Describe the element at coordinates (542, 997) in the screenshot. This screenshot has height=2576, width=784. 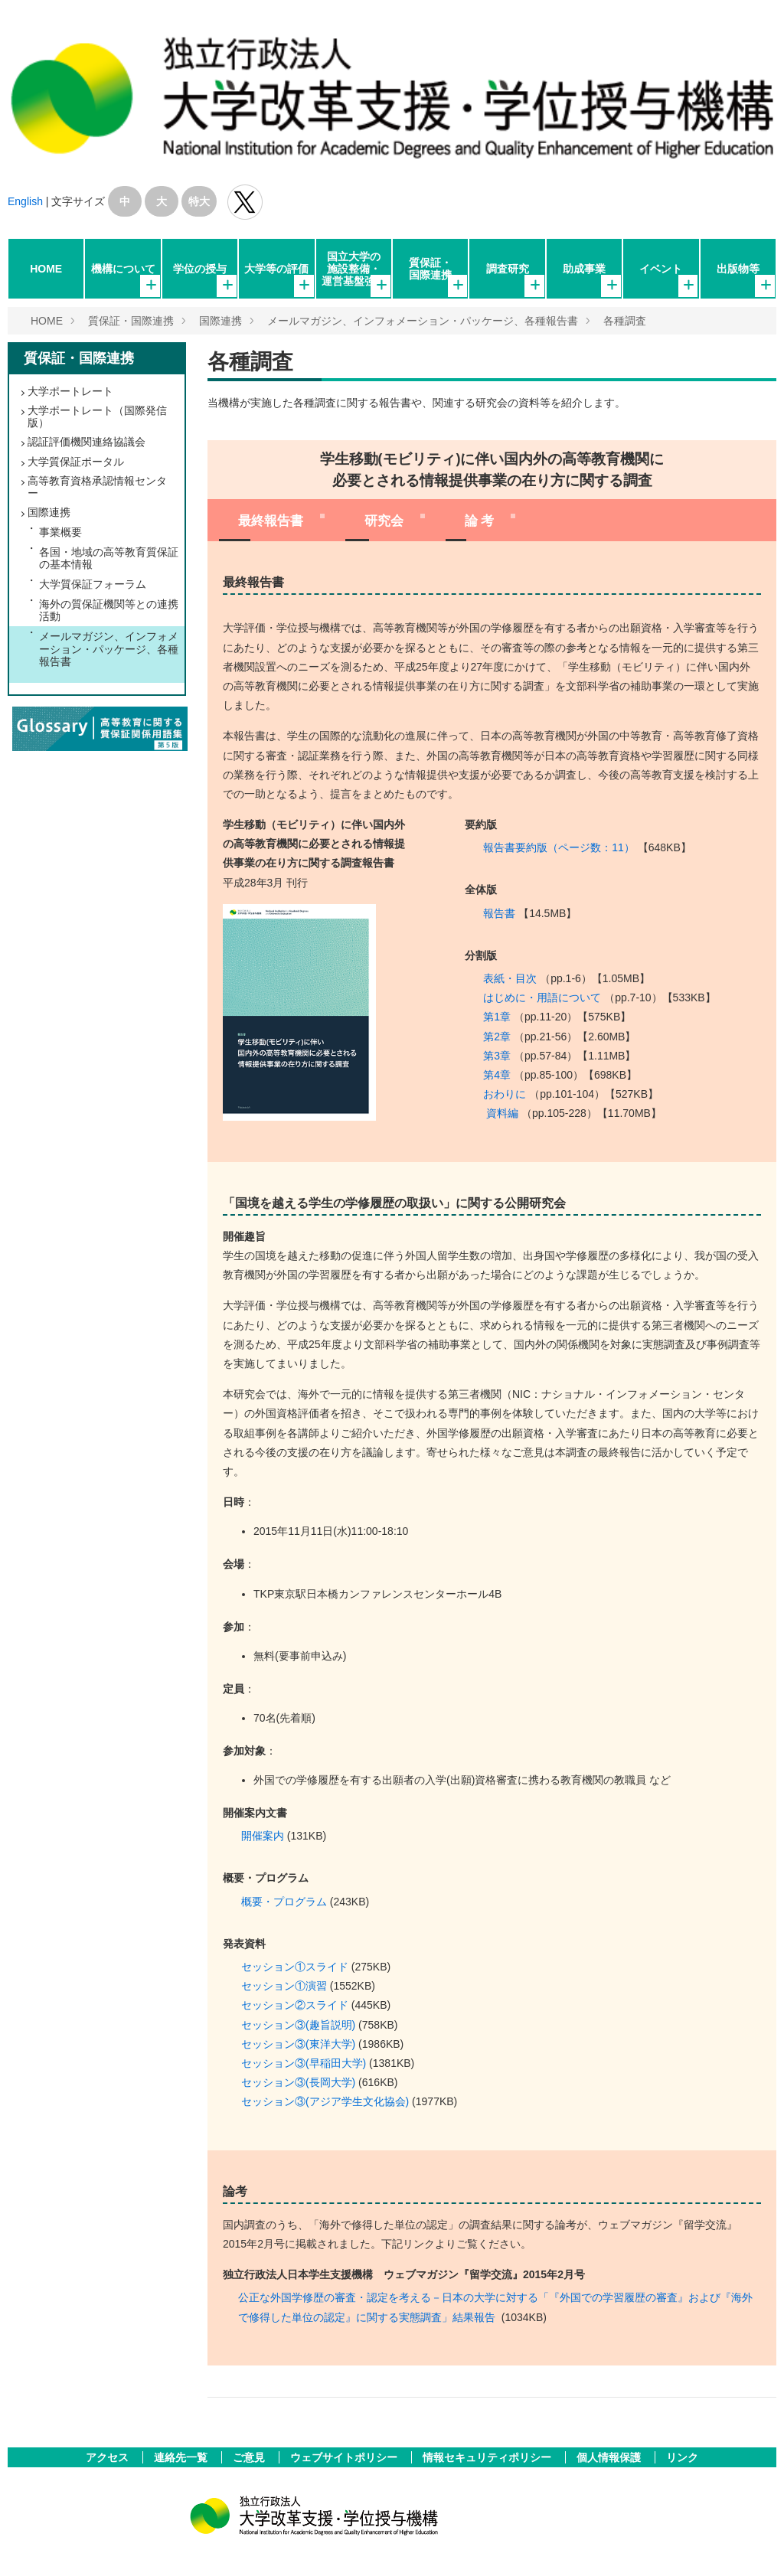
I see `はじめに・用語について` at that location.